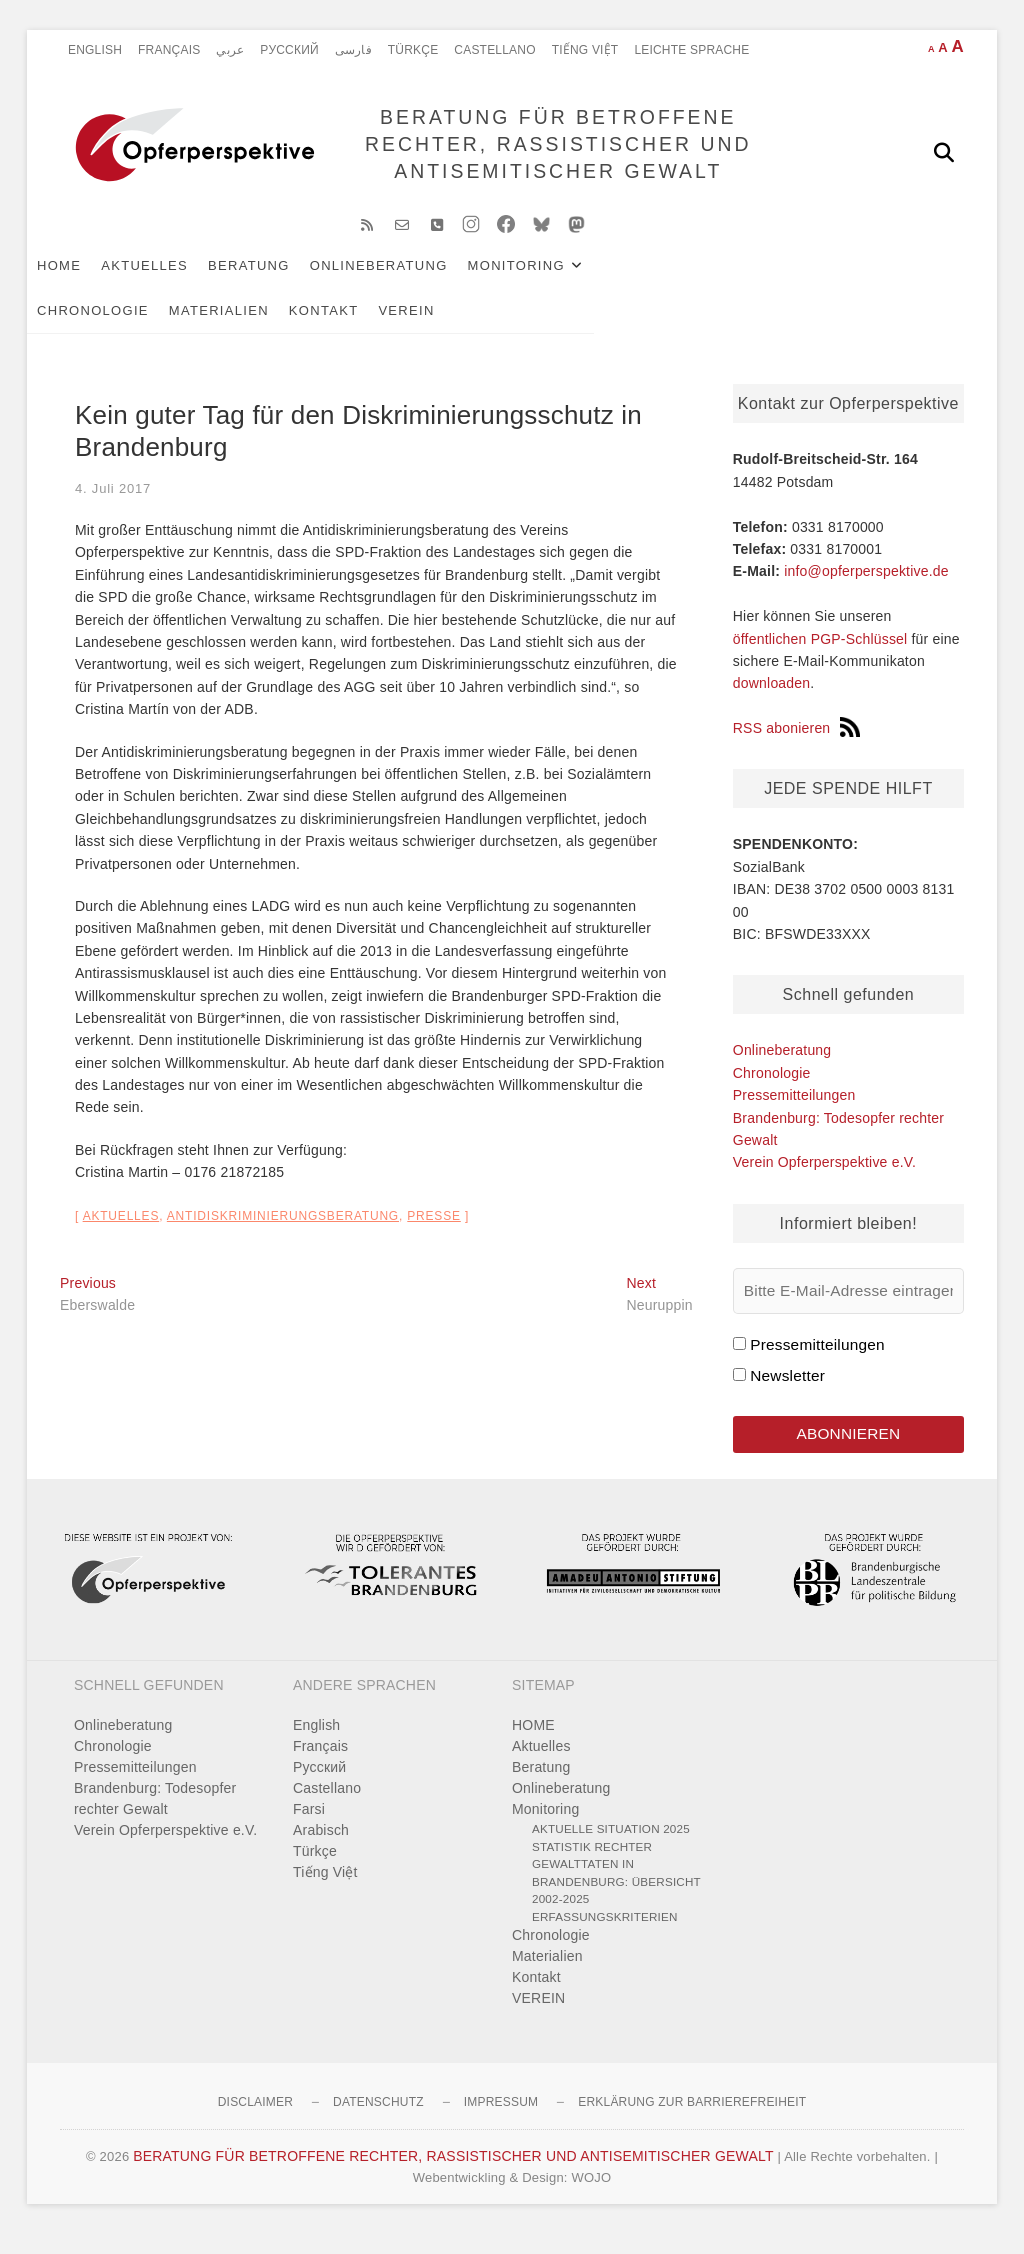 This screenshot has width=1024, height=2254. I want to click on Pусский, so click(289, 50).